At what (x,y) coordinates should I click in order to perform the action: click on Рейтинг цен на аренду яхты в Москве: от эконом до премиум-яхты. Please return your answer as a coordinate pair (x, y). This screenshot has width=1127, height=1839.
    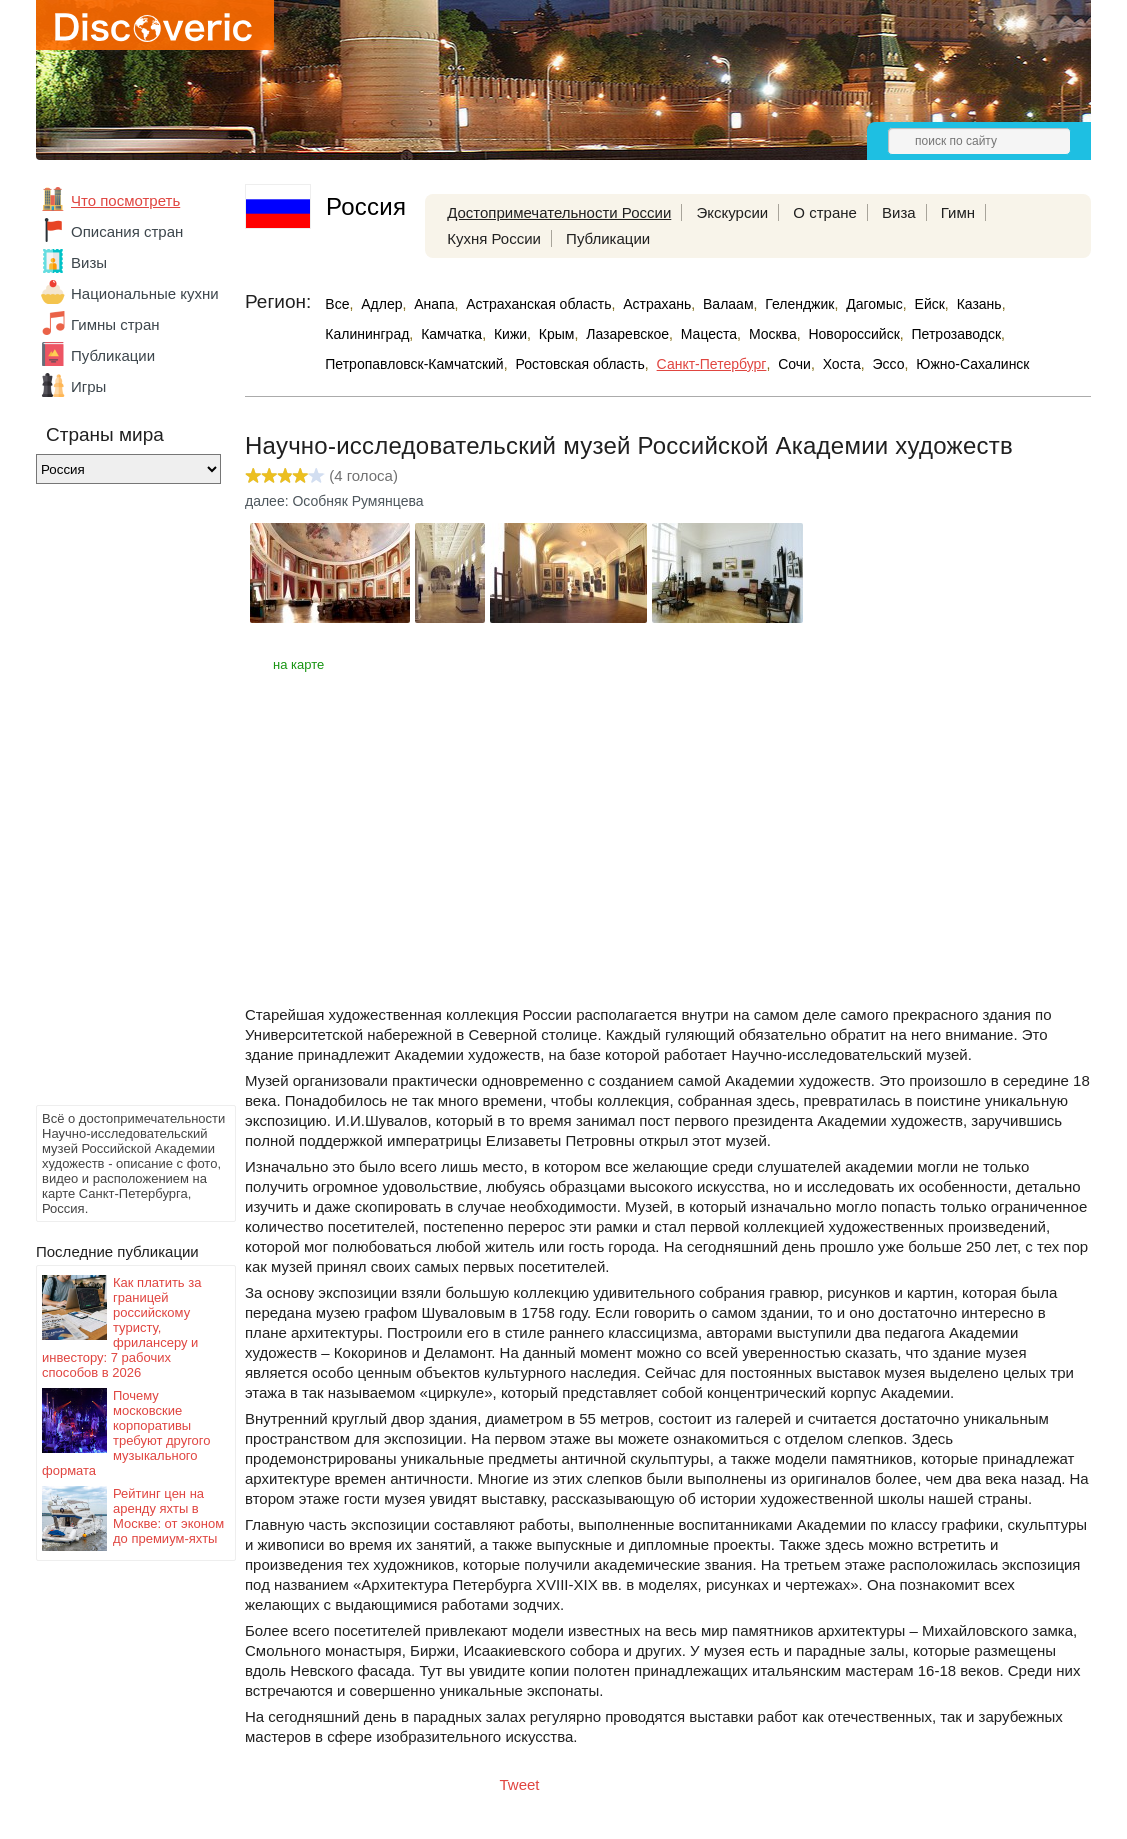
    Looking at the image, I should click on (168, 1516).